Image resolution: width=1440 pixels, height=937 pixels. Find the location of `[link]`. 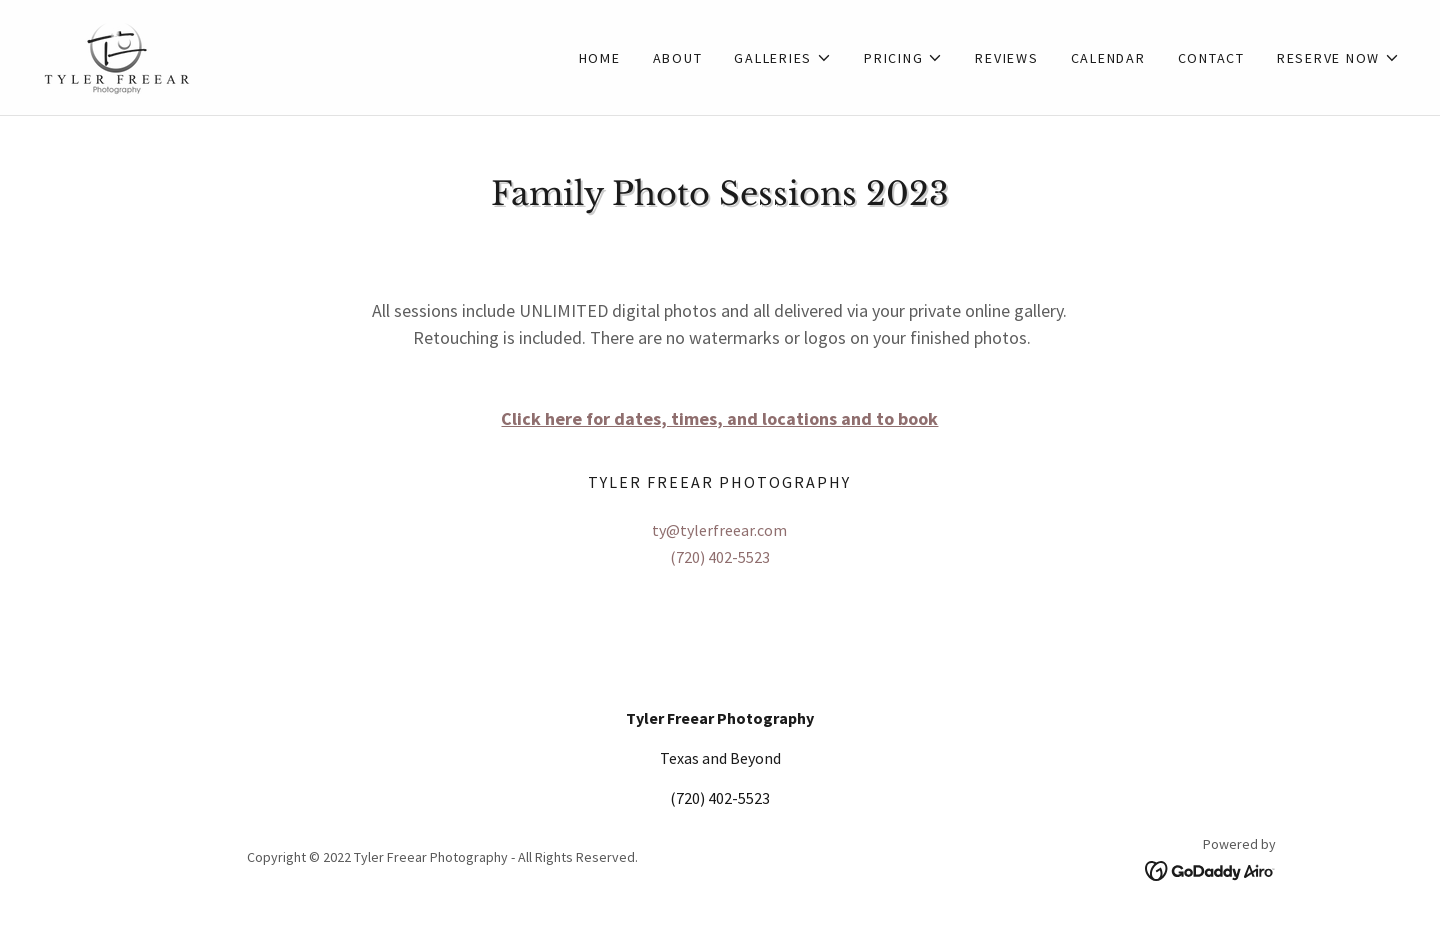

[link] is located at coordinates (117, 55).